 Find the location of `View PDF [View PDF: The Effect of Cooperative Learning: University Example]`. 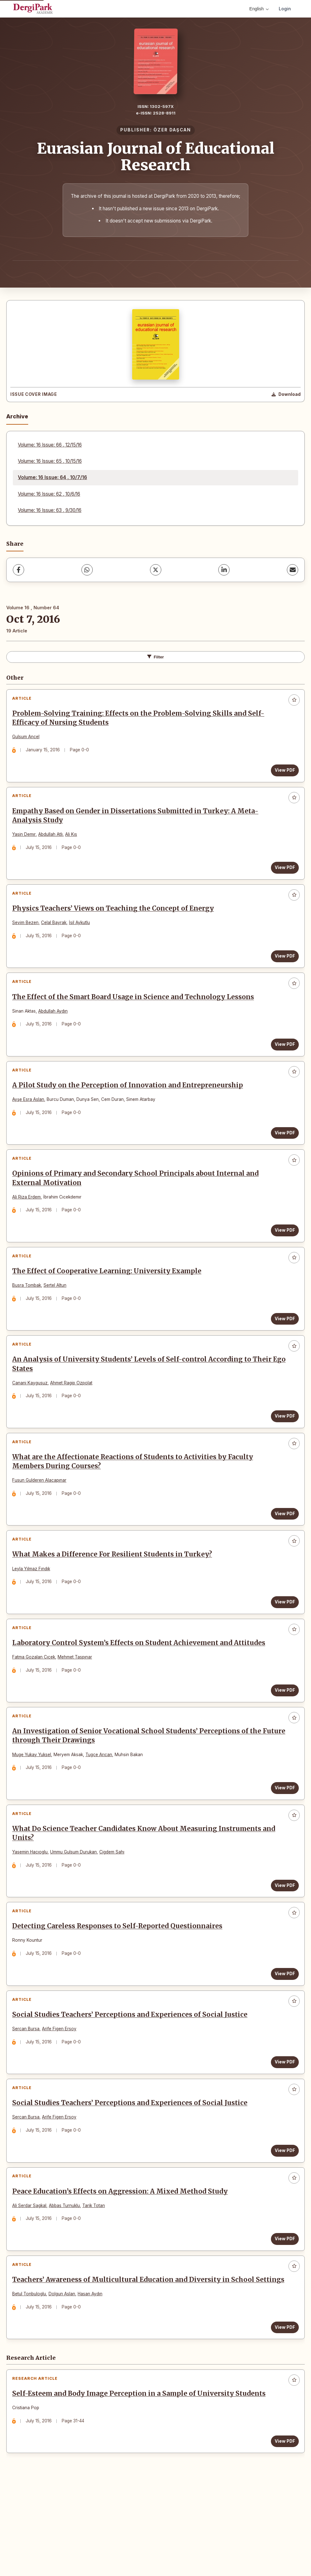

View PDF [View PDF: The Effect of Cooperative Learning: University Example] is located at coordinates (282, 1347).